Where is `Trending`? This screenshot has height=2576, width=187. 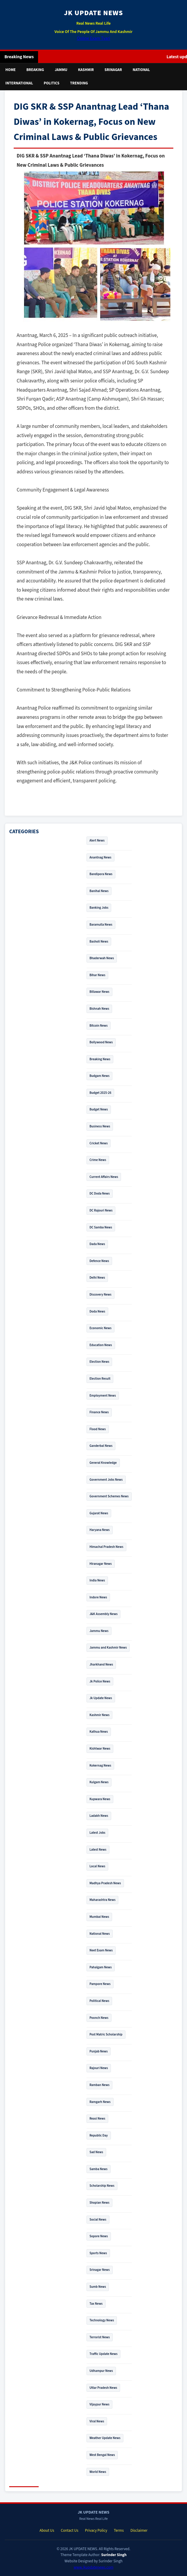 Trending is located at coordinates (79, 83).